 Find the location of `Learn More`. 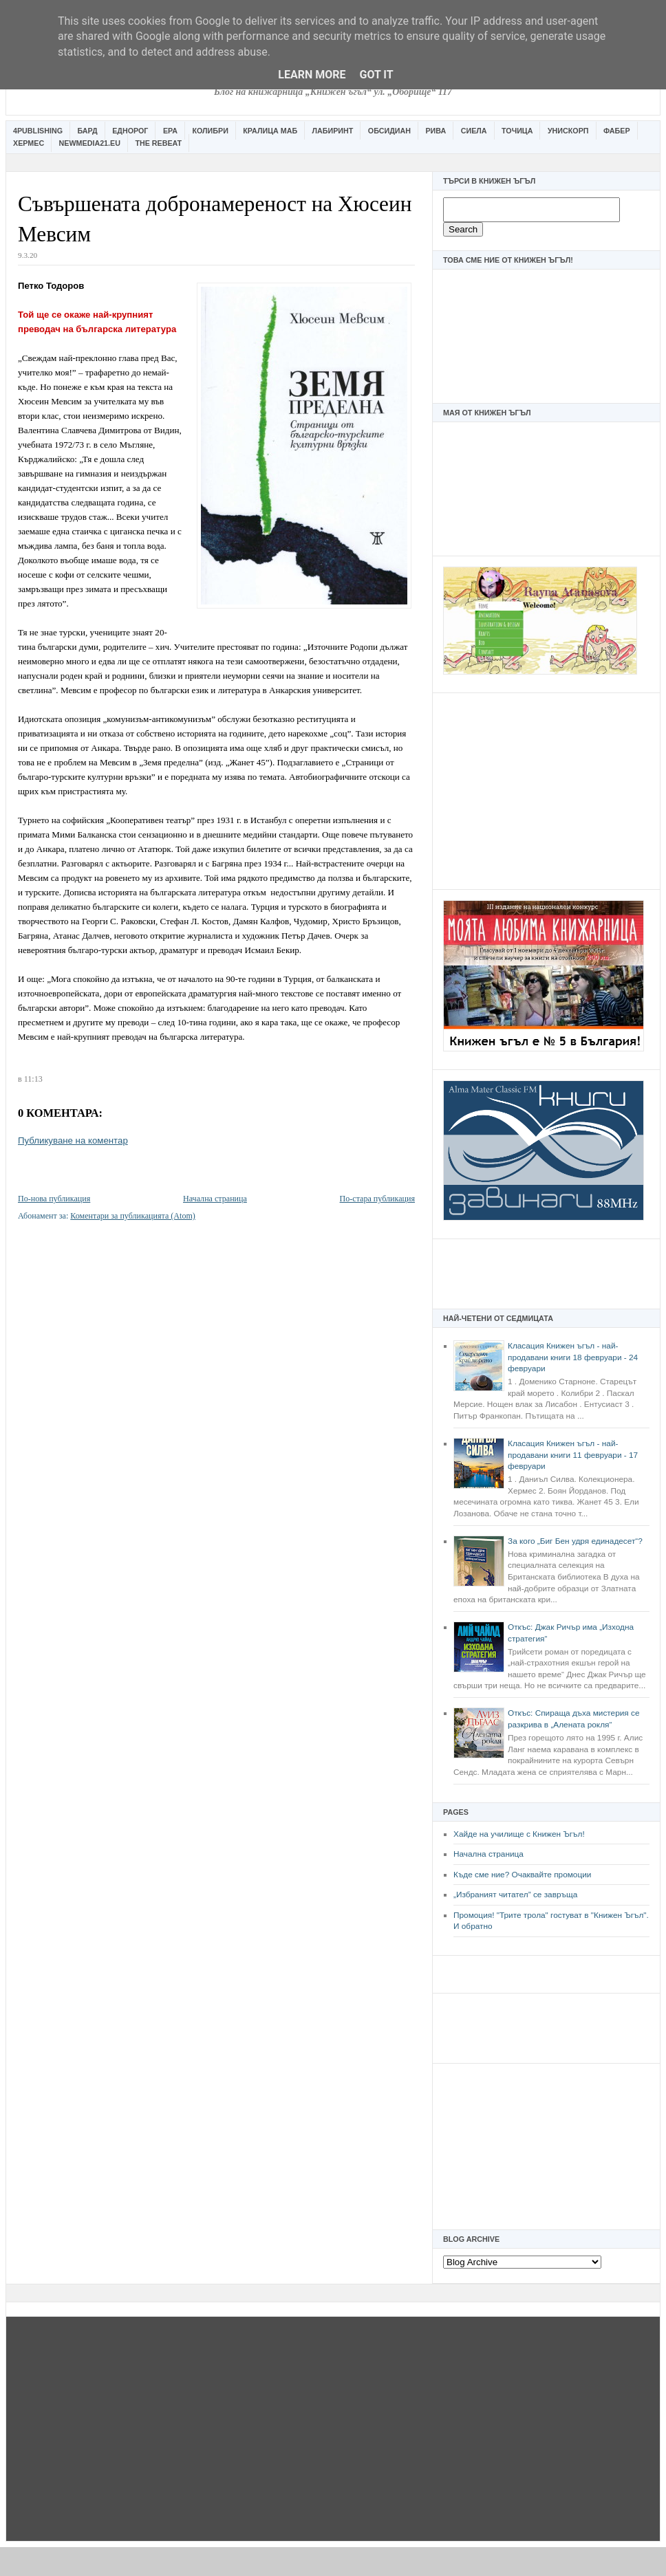

Learn More is located at coordinates (311, 74).